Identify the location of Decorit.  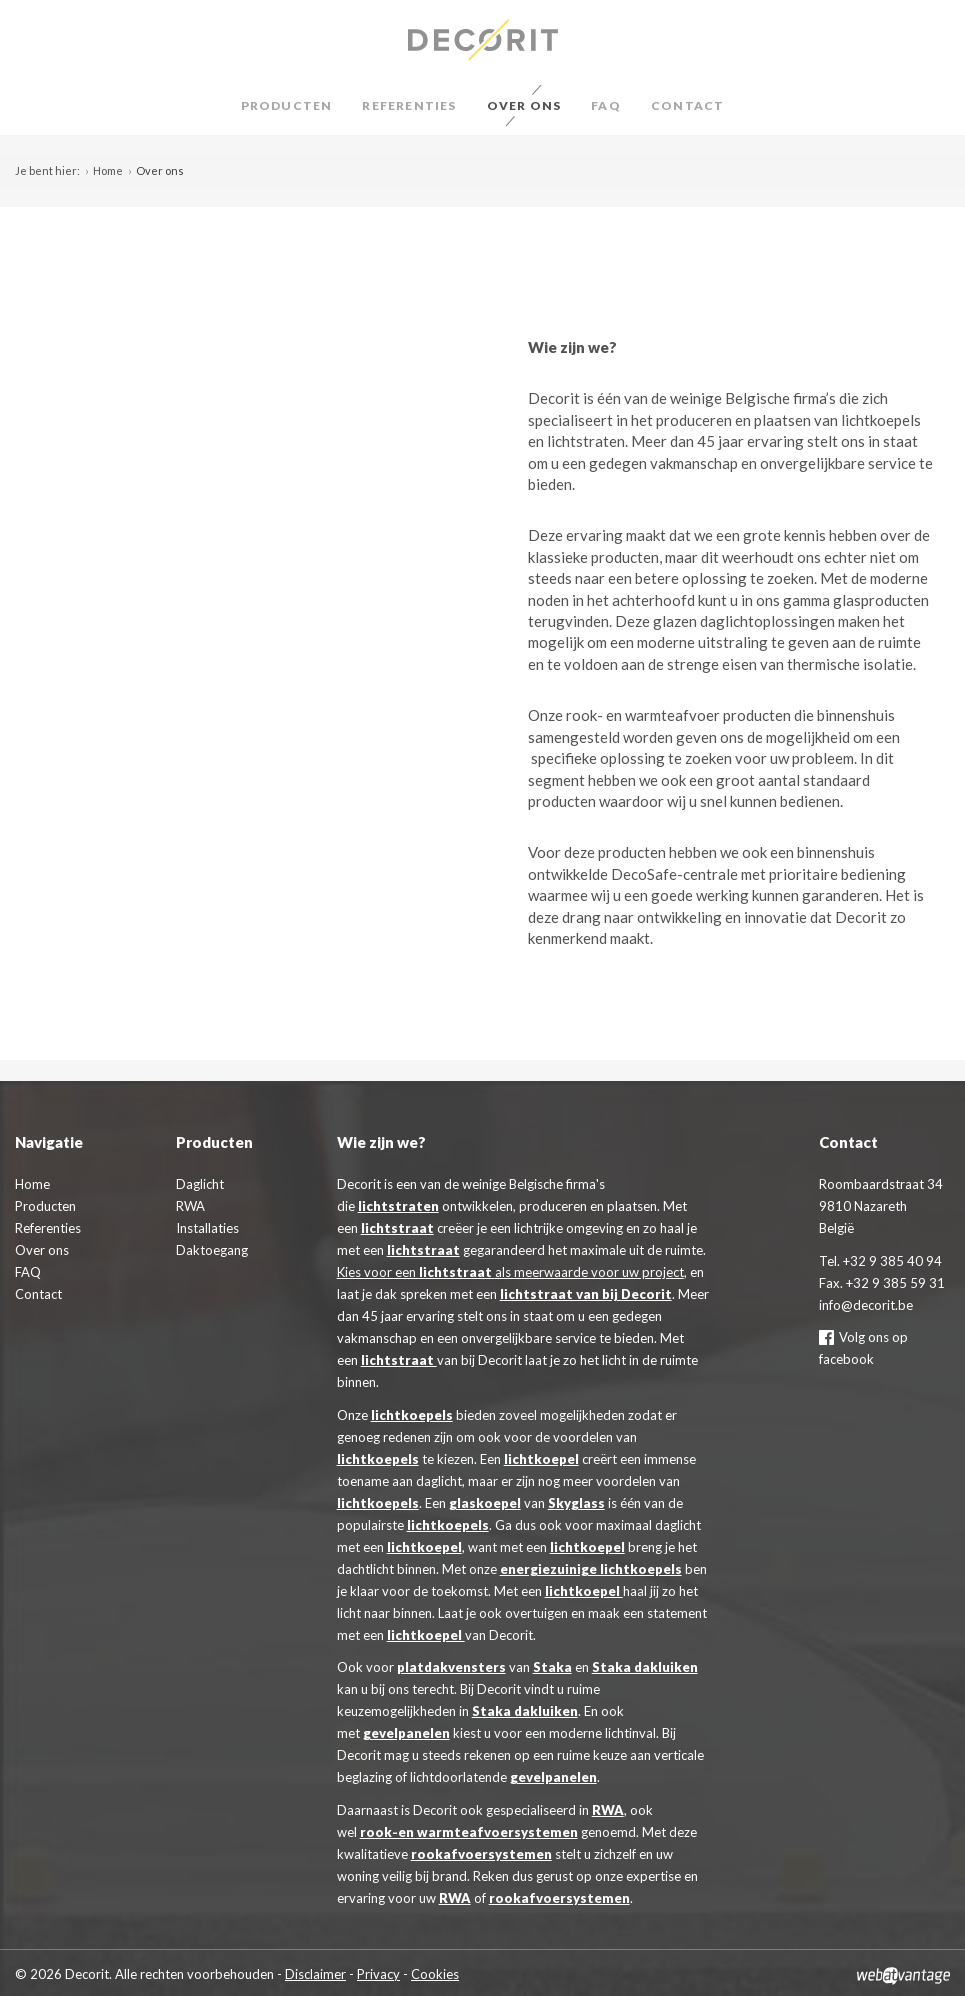
(482, 40).